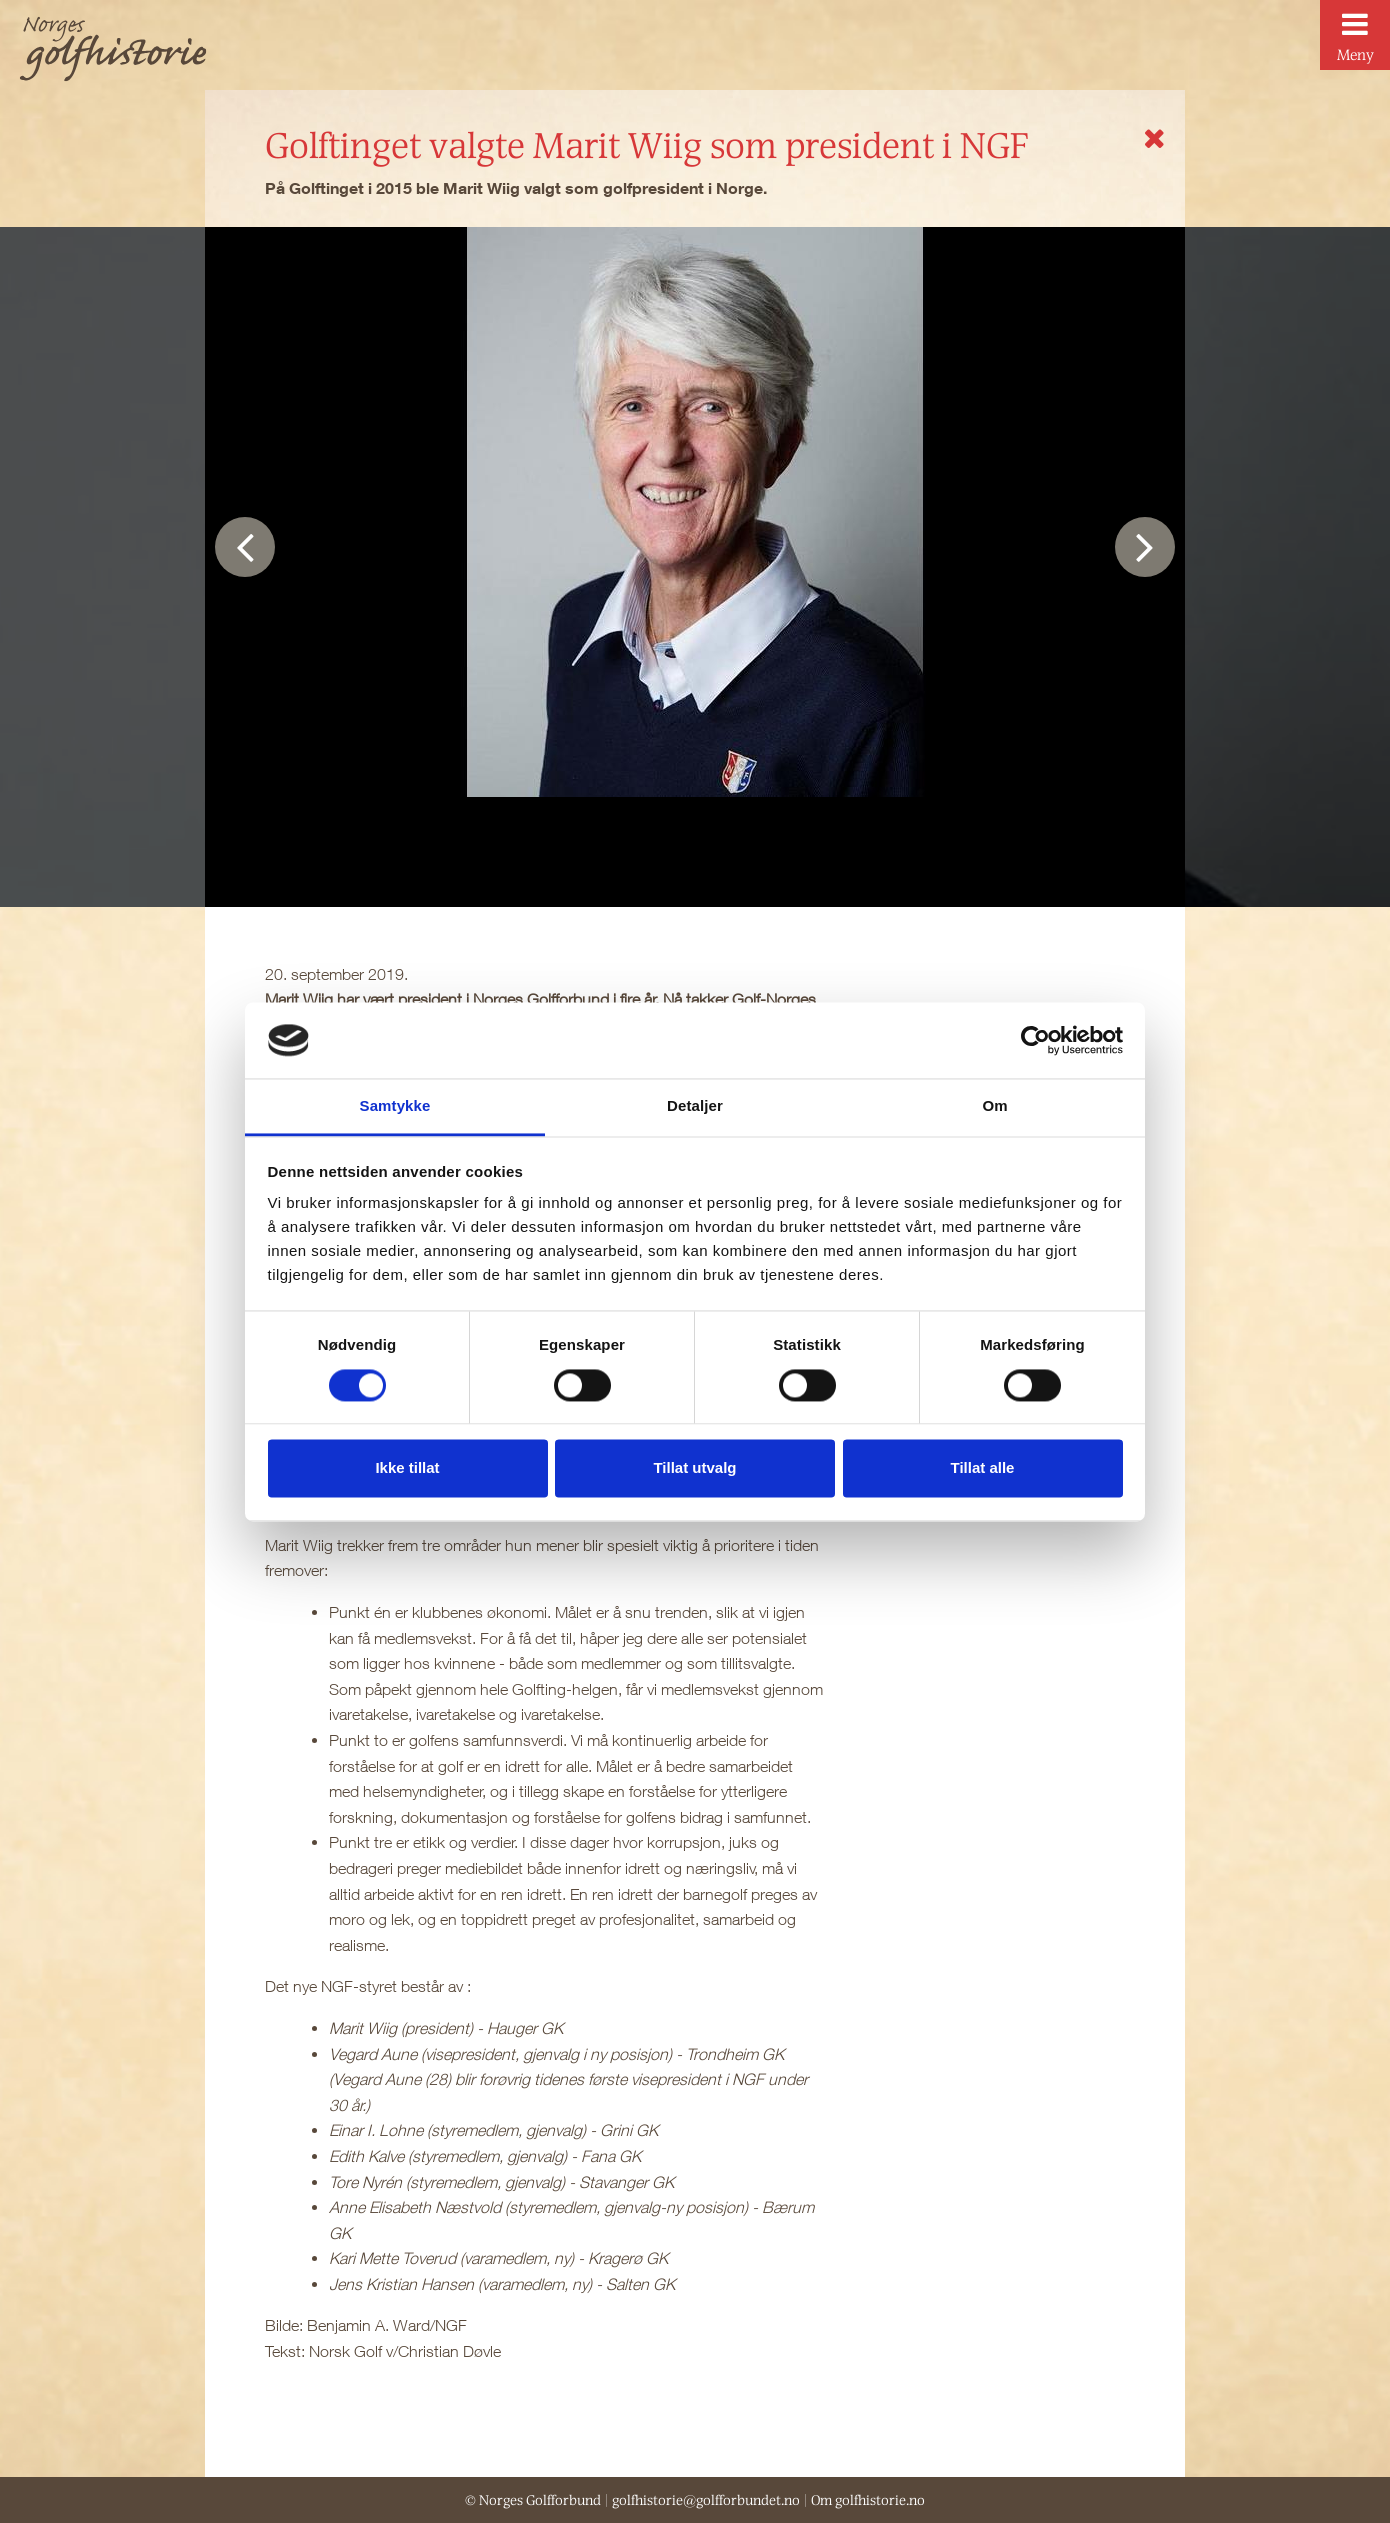 Image resolution: width=1390 pixels, height=2523 pixels. Describe the element at coordinates (994, 1106) in the screenshot. I see `Om [tab]` at that location.